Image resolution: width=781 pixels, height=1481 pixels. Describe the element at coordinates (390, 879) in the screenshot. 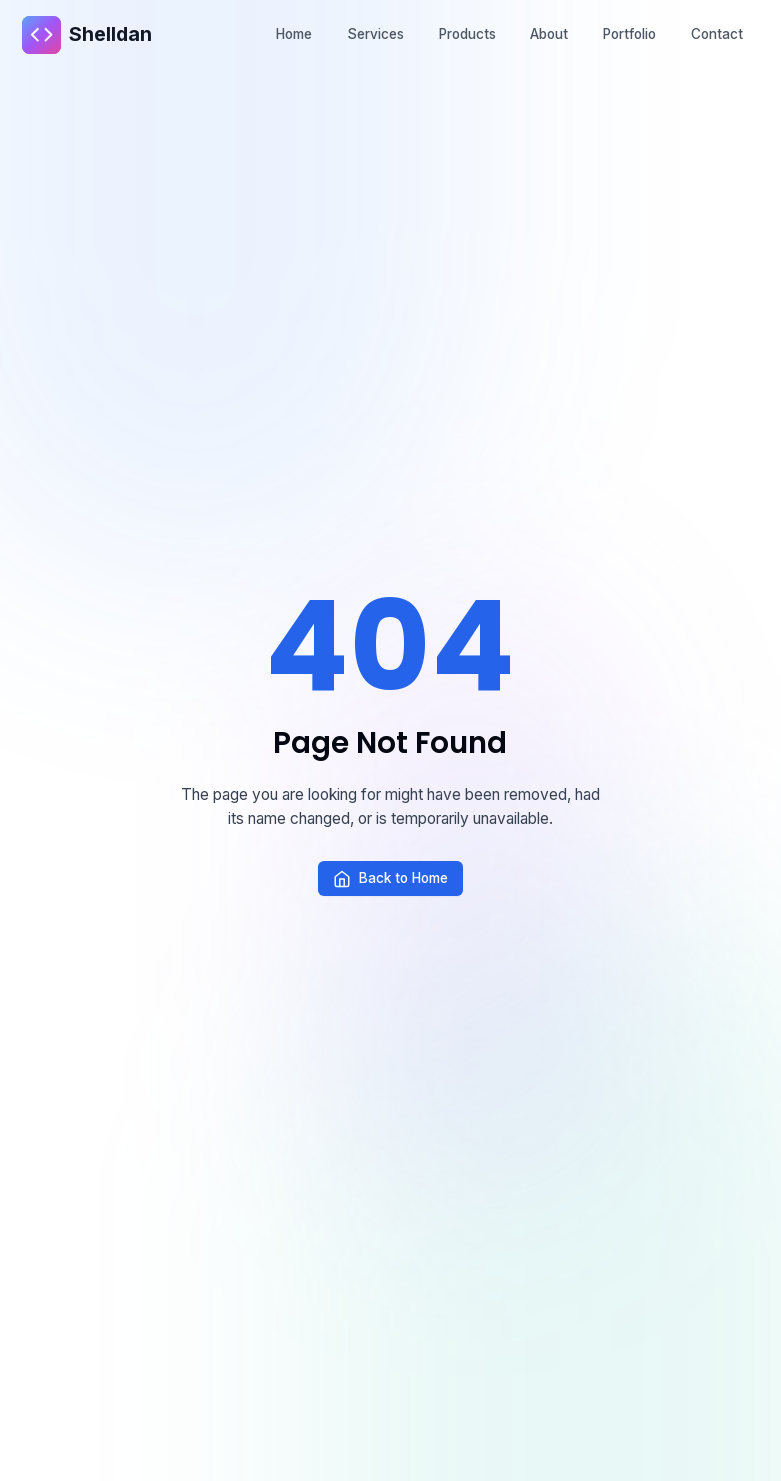

I see `Back to Home` at that location.